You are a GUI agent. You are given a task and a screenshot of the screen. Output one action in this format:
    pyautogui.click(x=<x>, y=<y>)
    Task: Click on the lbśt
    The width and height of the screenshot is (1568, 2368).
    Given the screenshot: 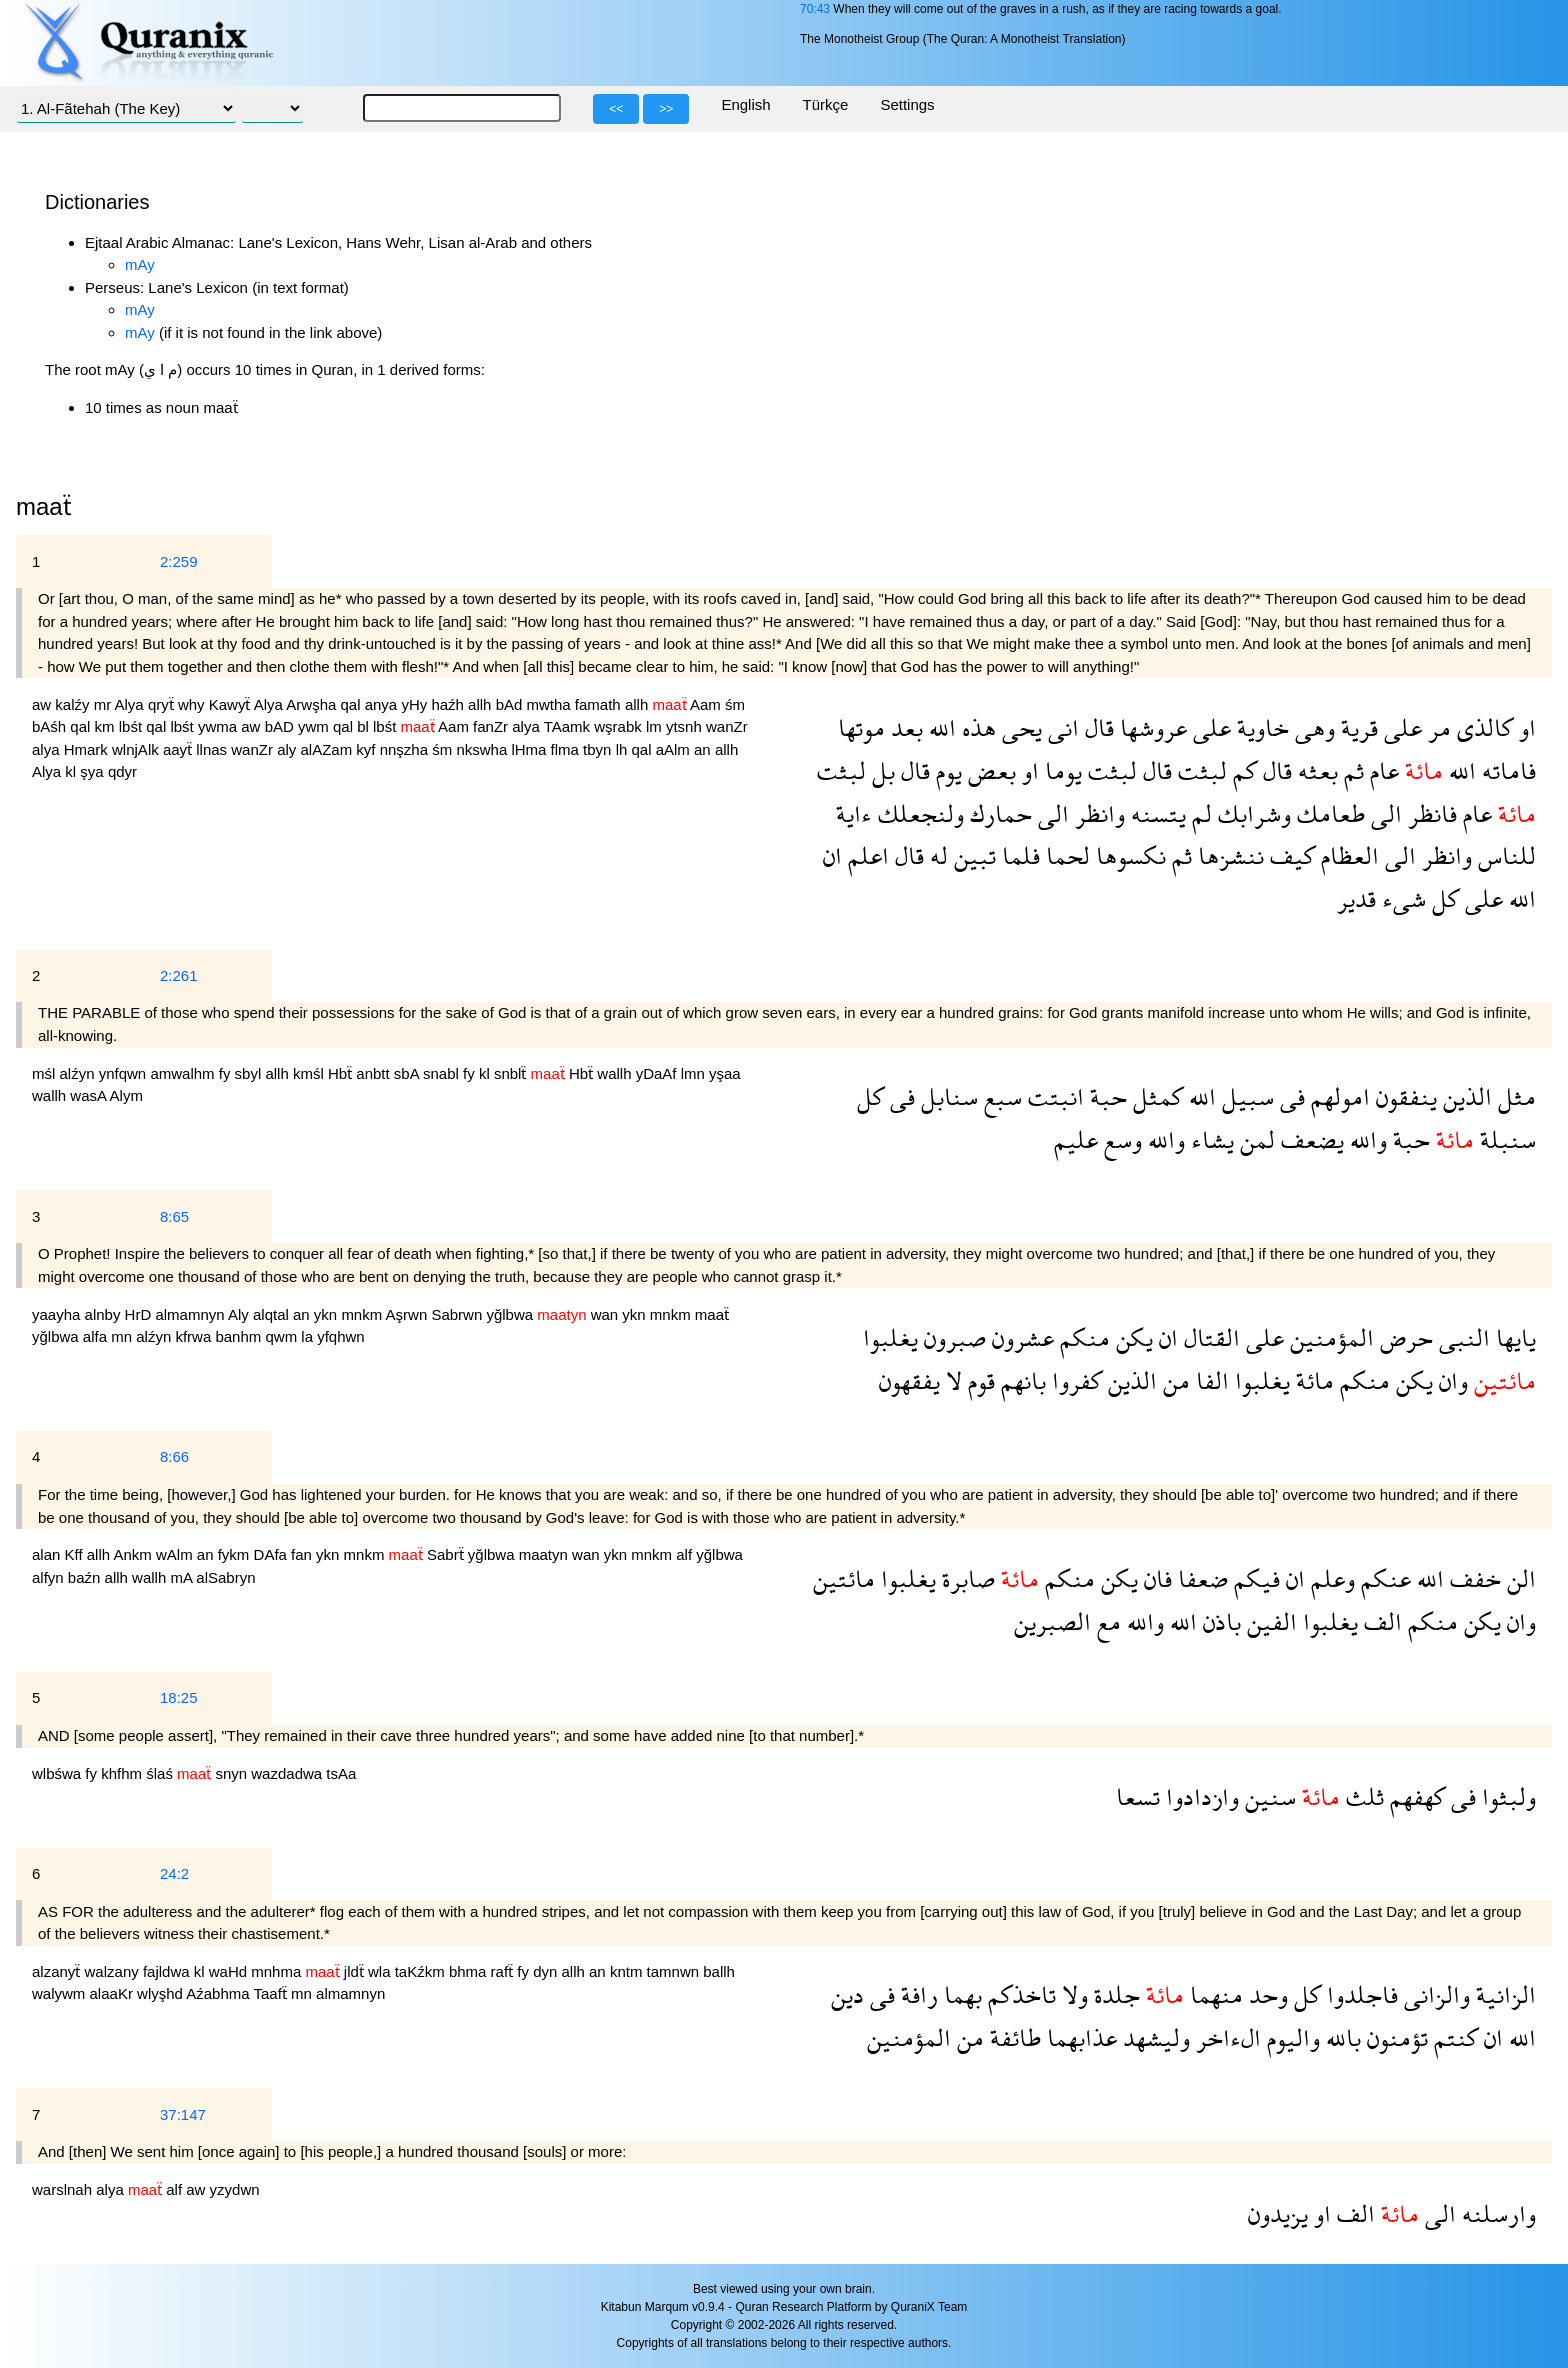 What is the action you would take?
    pyautogui.click(x=133, y=726)
    